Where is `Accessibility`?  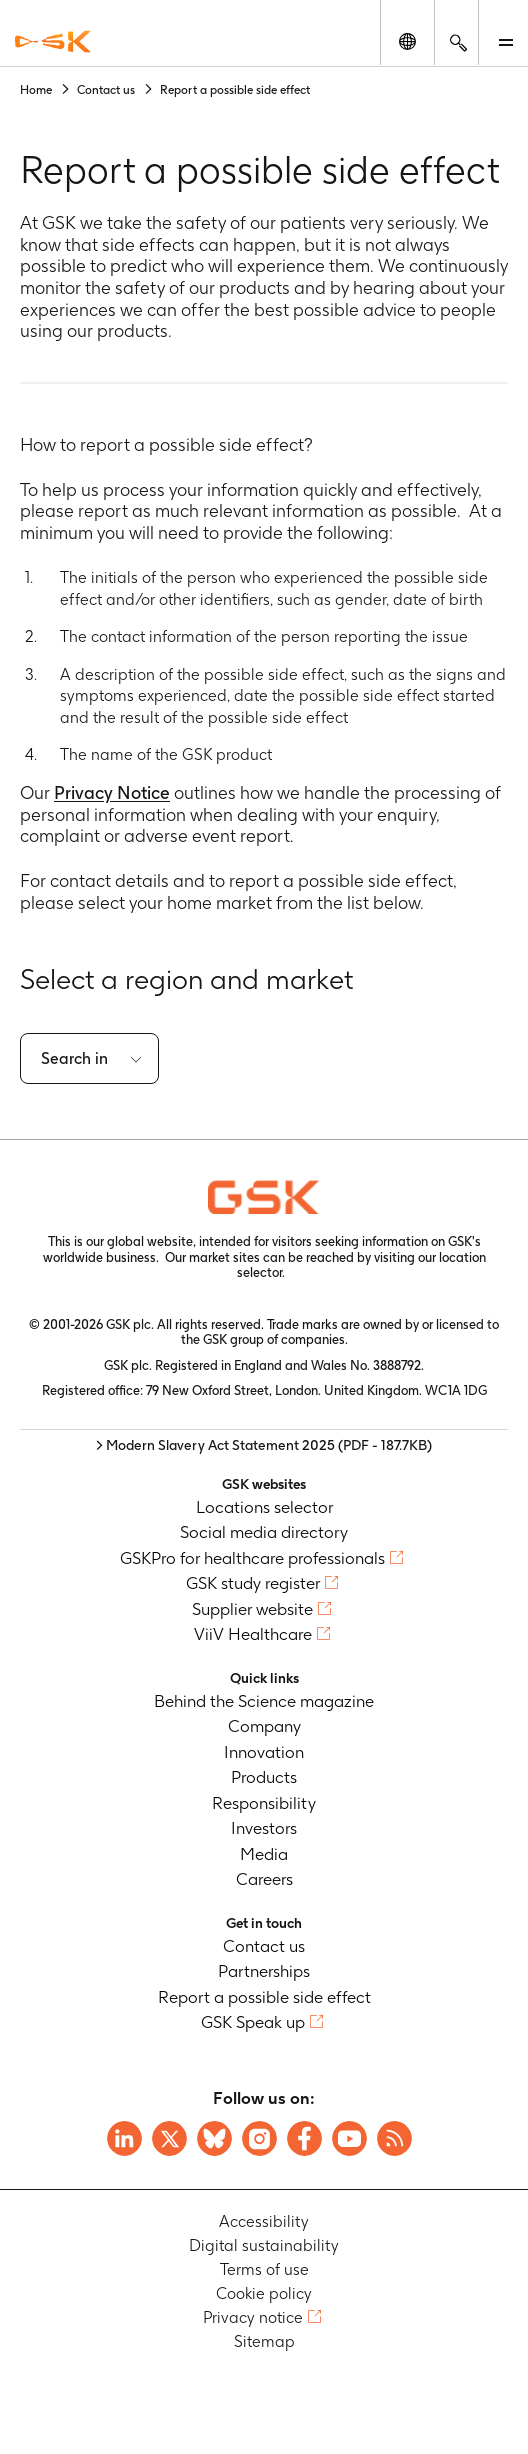
Accessibility is located at coordinates (264, 2221).